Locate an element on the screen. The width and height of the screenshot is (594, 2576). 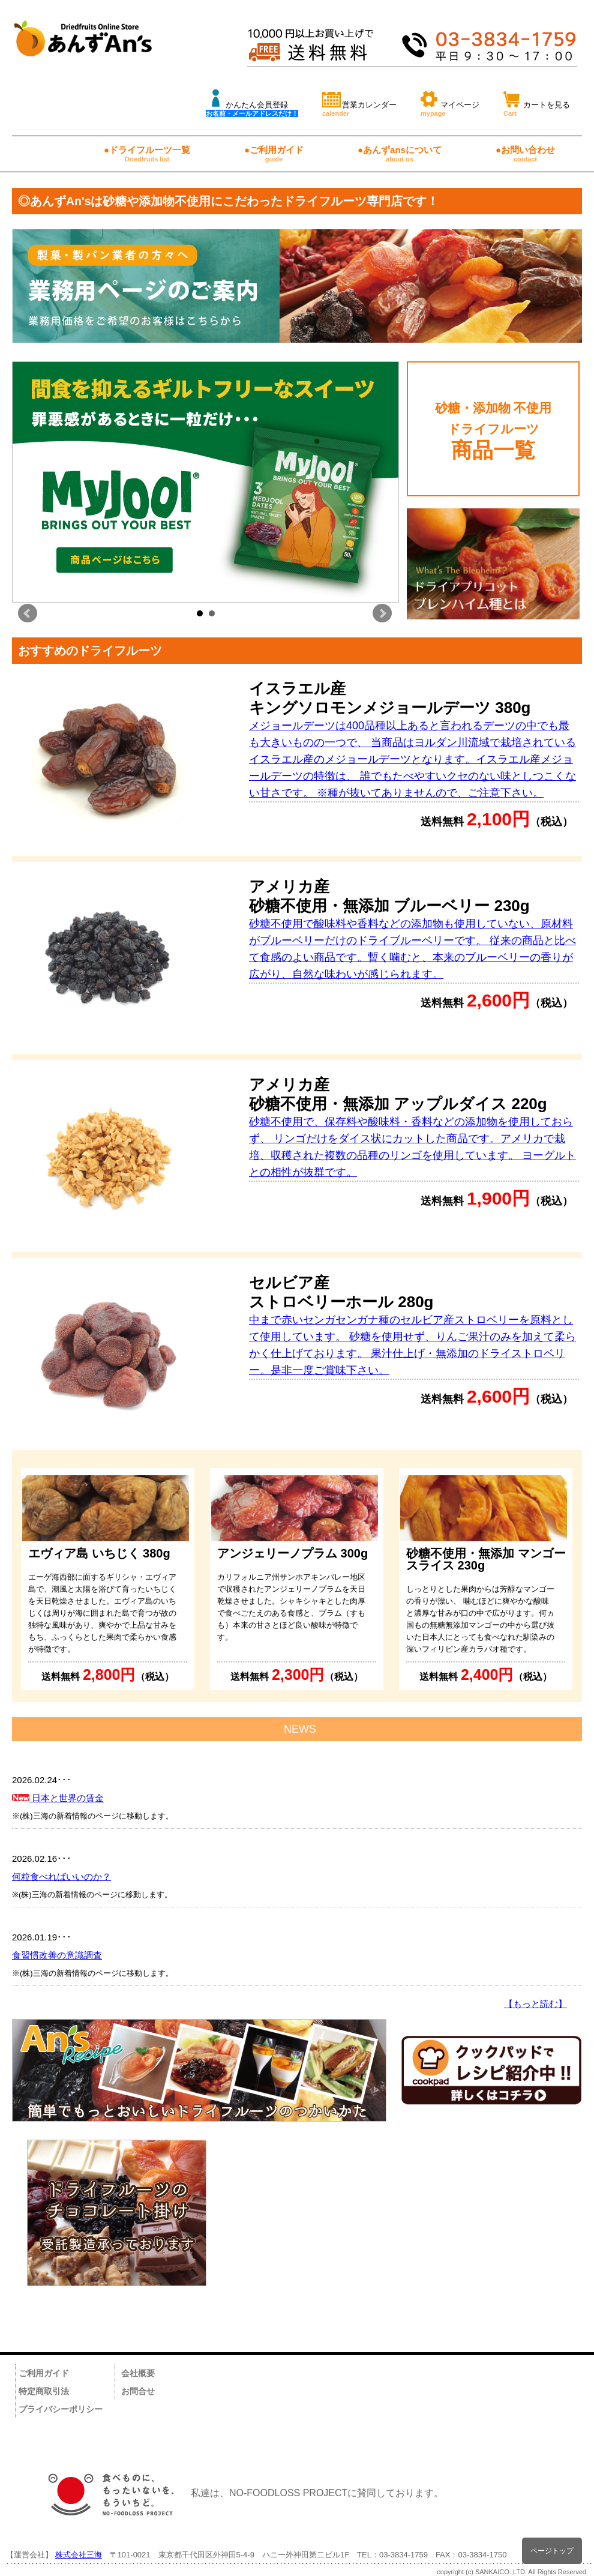
カートを見る is located at coordinates (536, 102).